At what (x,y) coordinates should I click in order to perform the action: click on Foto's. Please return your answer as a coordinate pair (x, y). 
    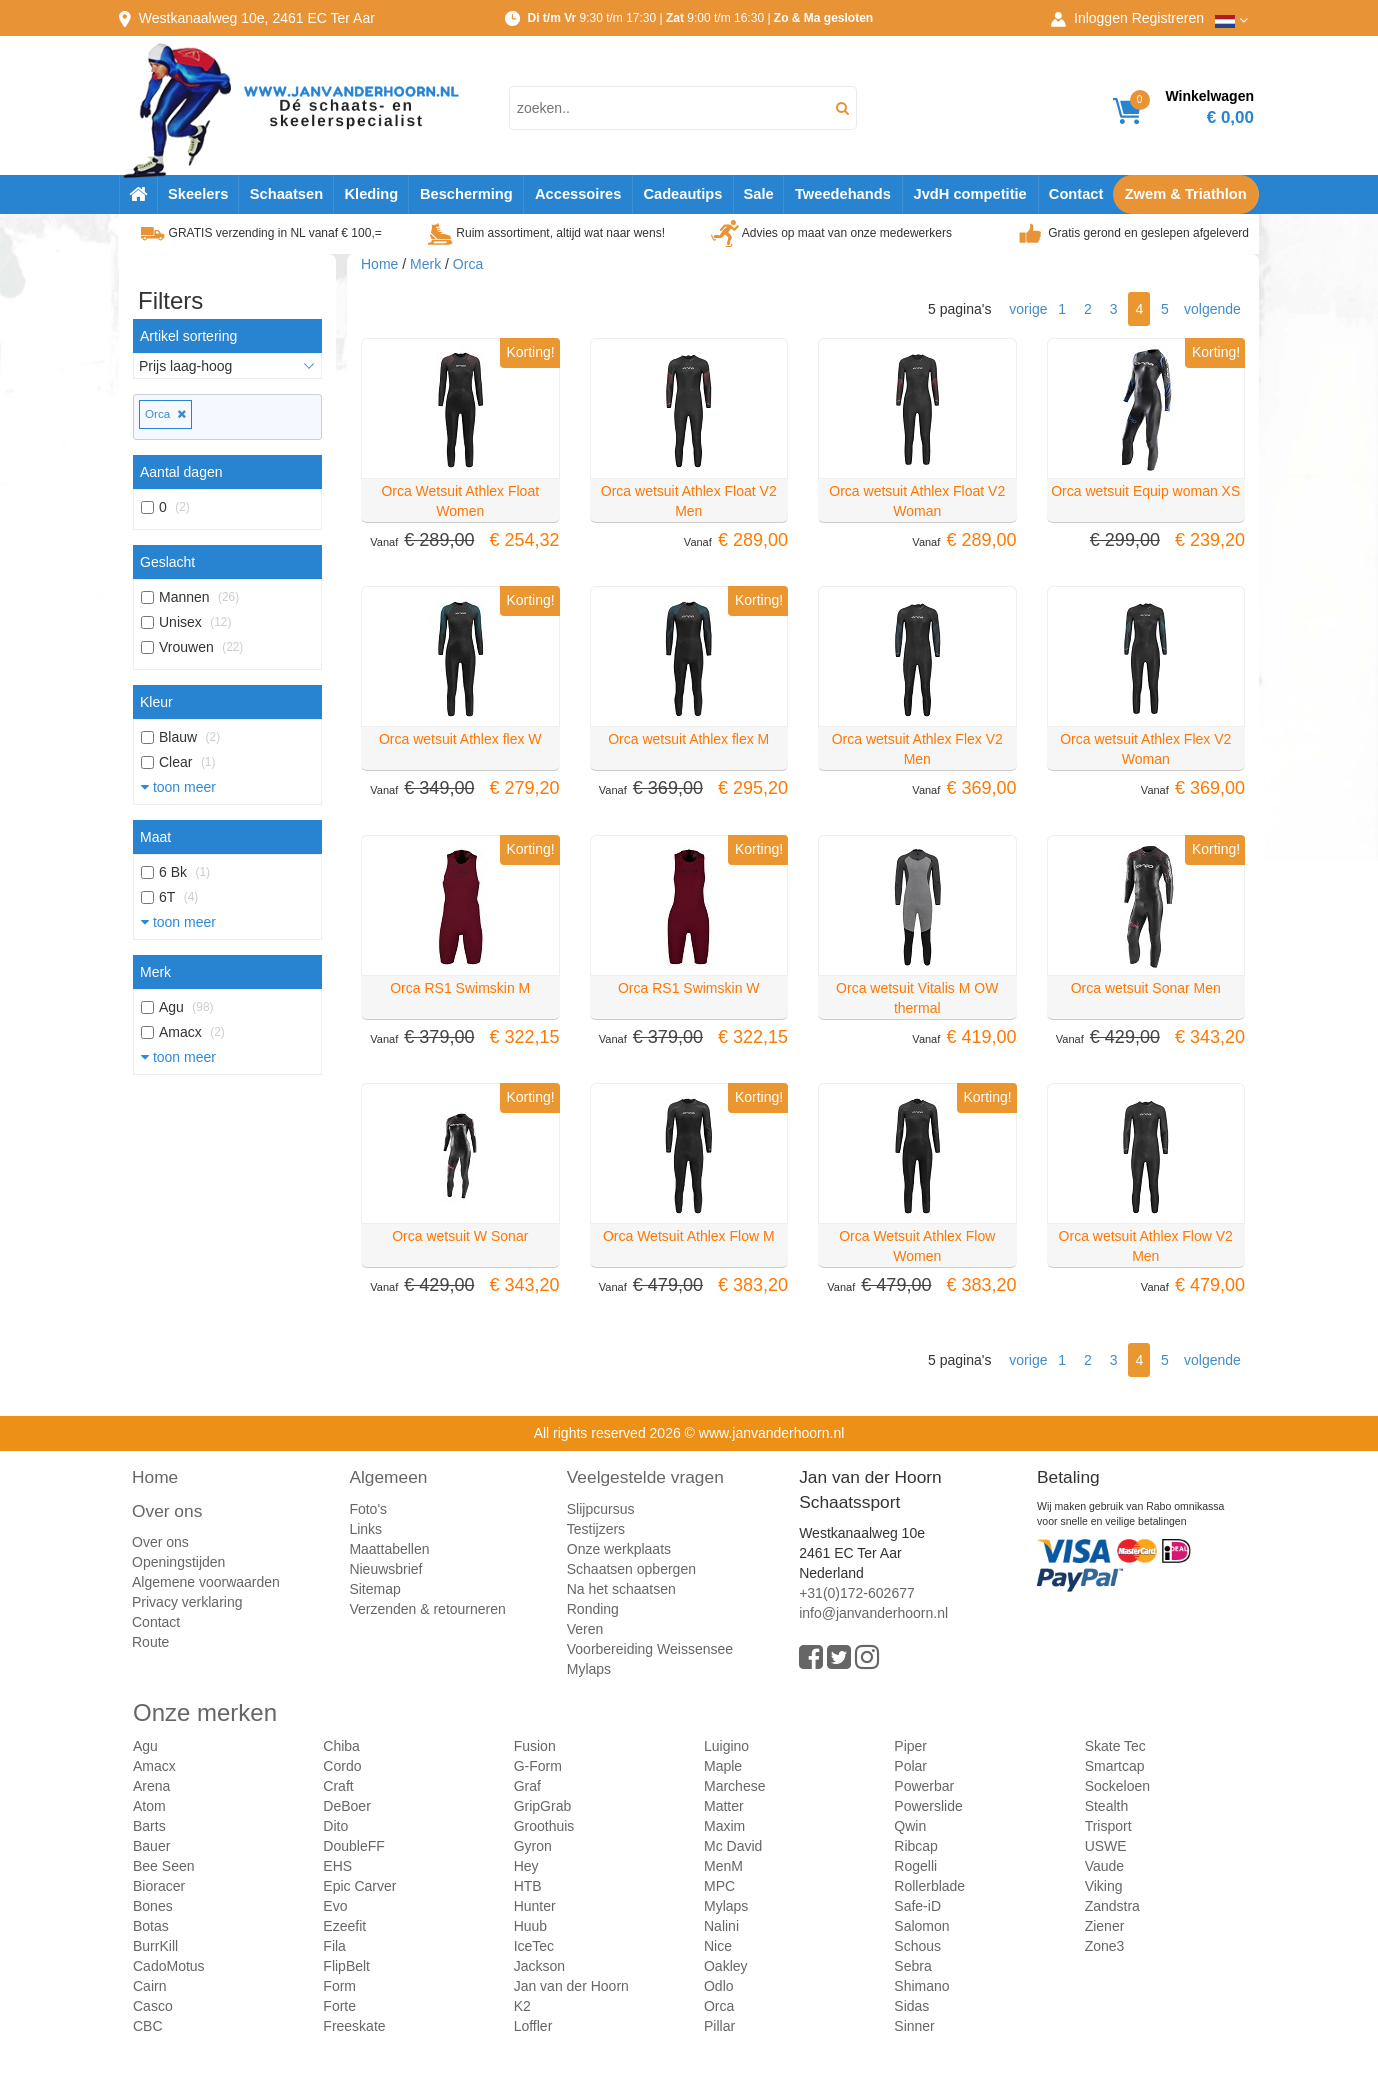
    Looking at the image, I should click on (368, 1509).